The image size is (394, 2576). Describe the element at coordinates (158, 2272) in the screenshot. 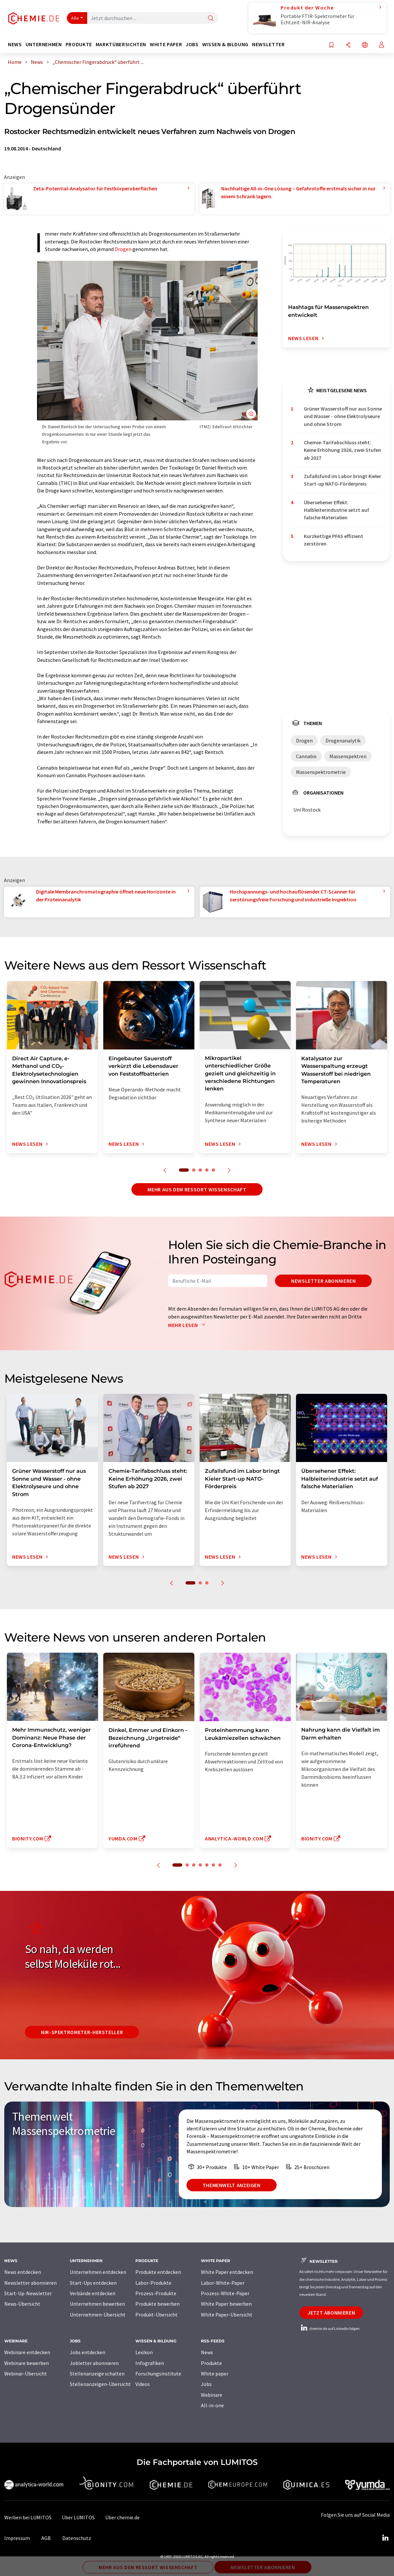

I see `Produkte entdecken` at that location.